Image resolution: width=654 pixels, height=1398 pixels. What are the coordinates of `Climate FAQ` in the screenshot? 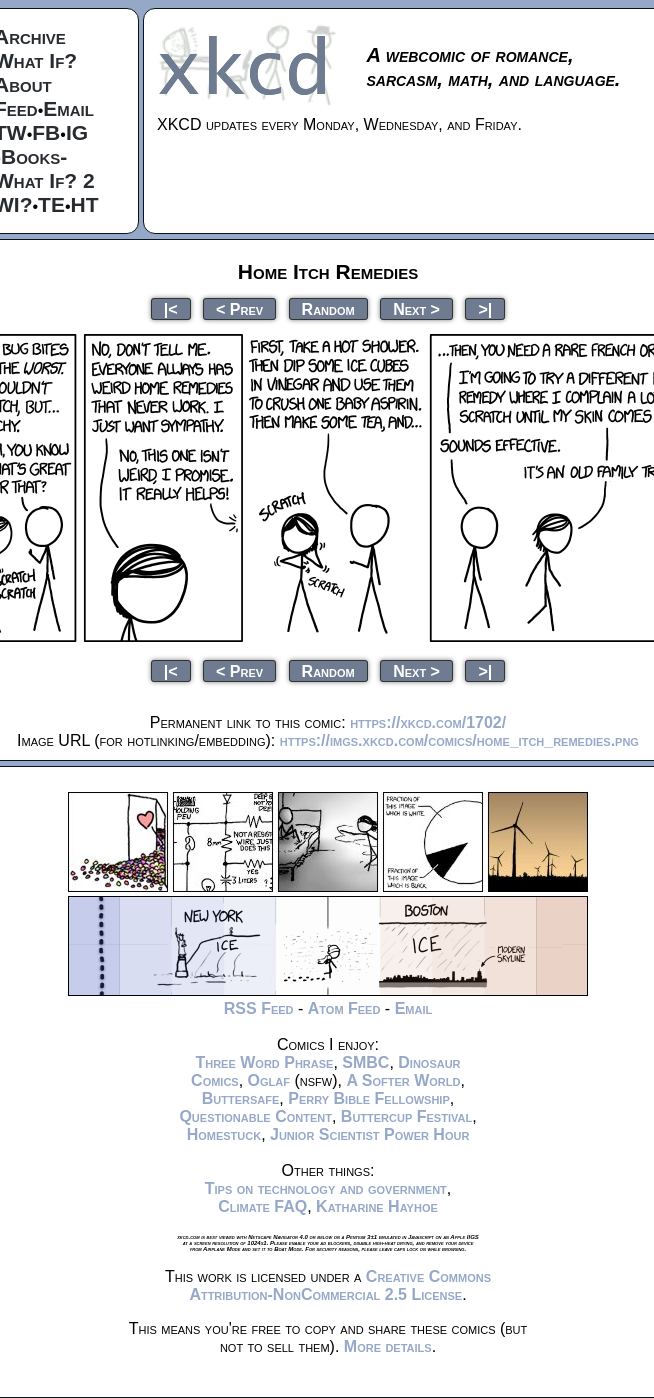 It's located at (262, 1206).